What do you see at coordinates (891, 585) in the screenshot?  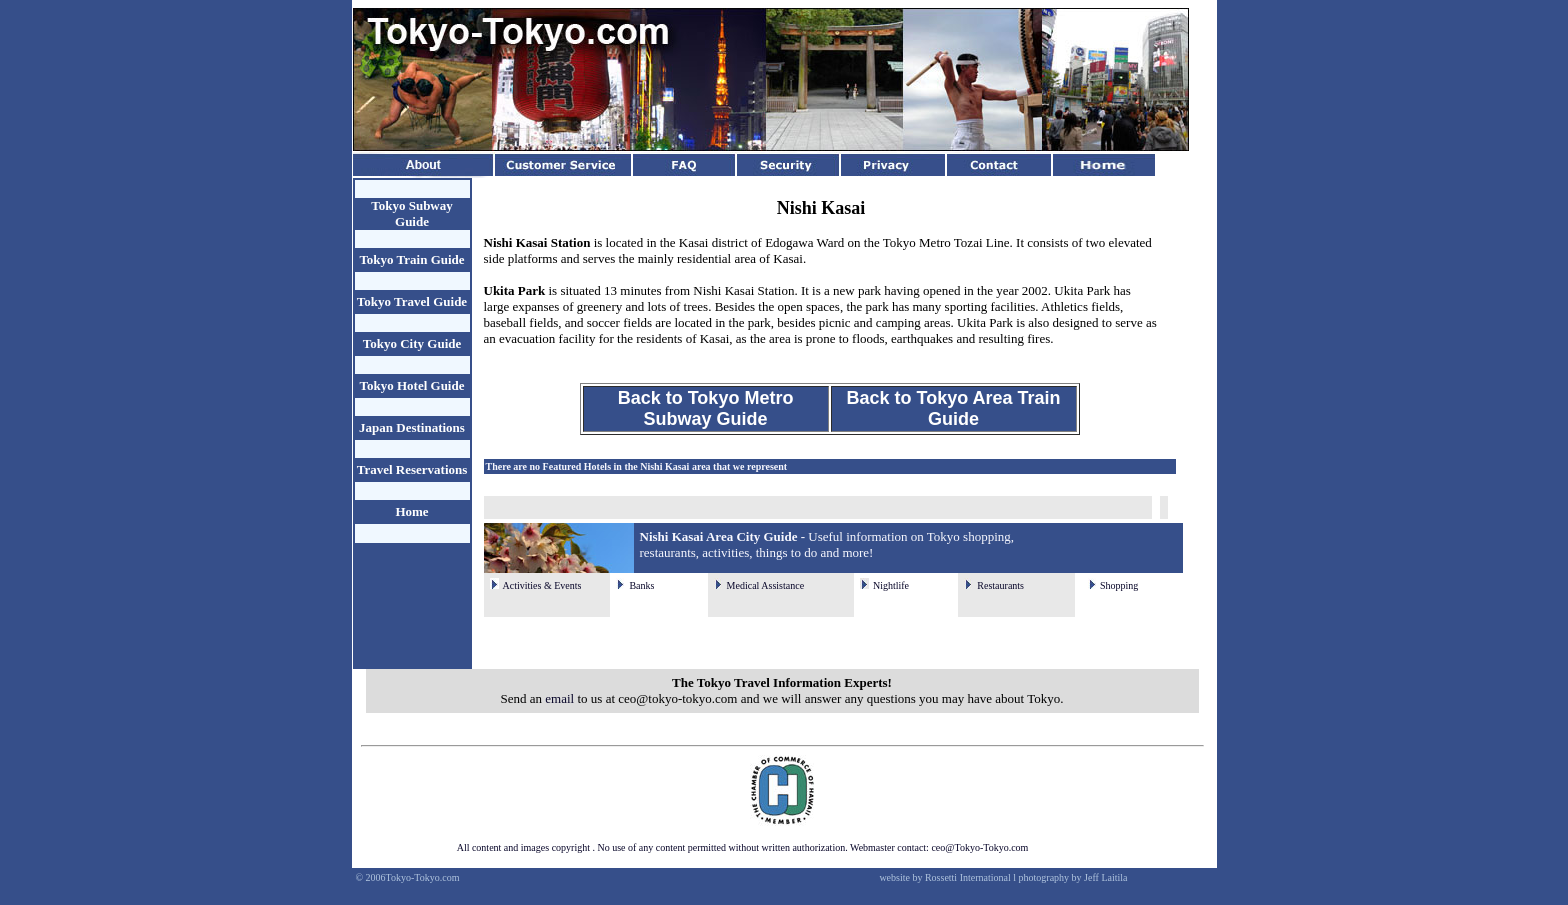 I see `Nightlife` at bounding box center [891, 585].